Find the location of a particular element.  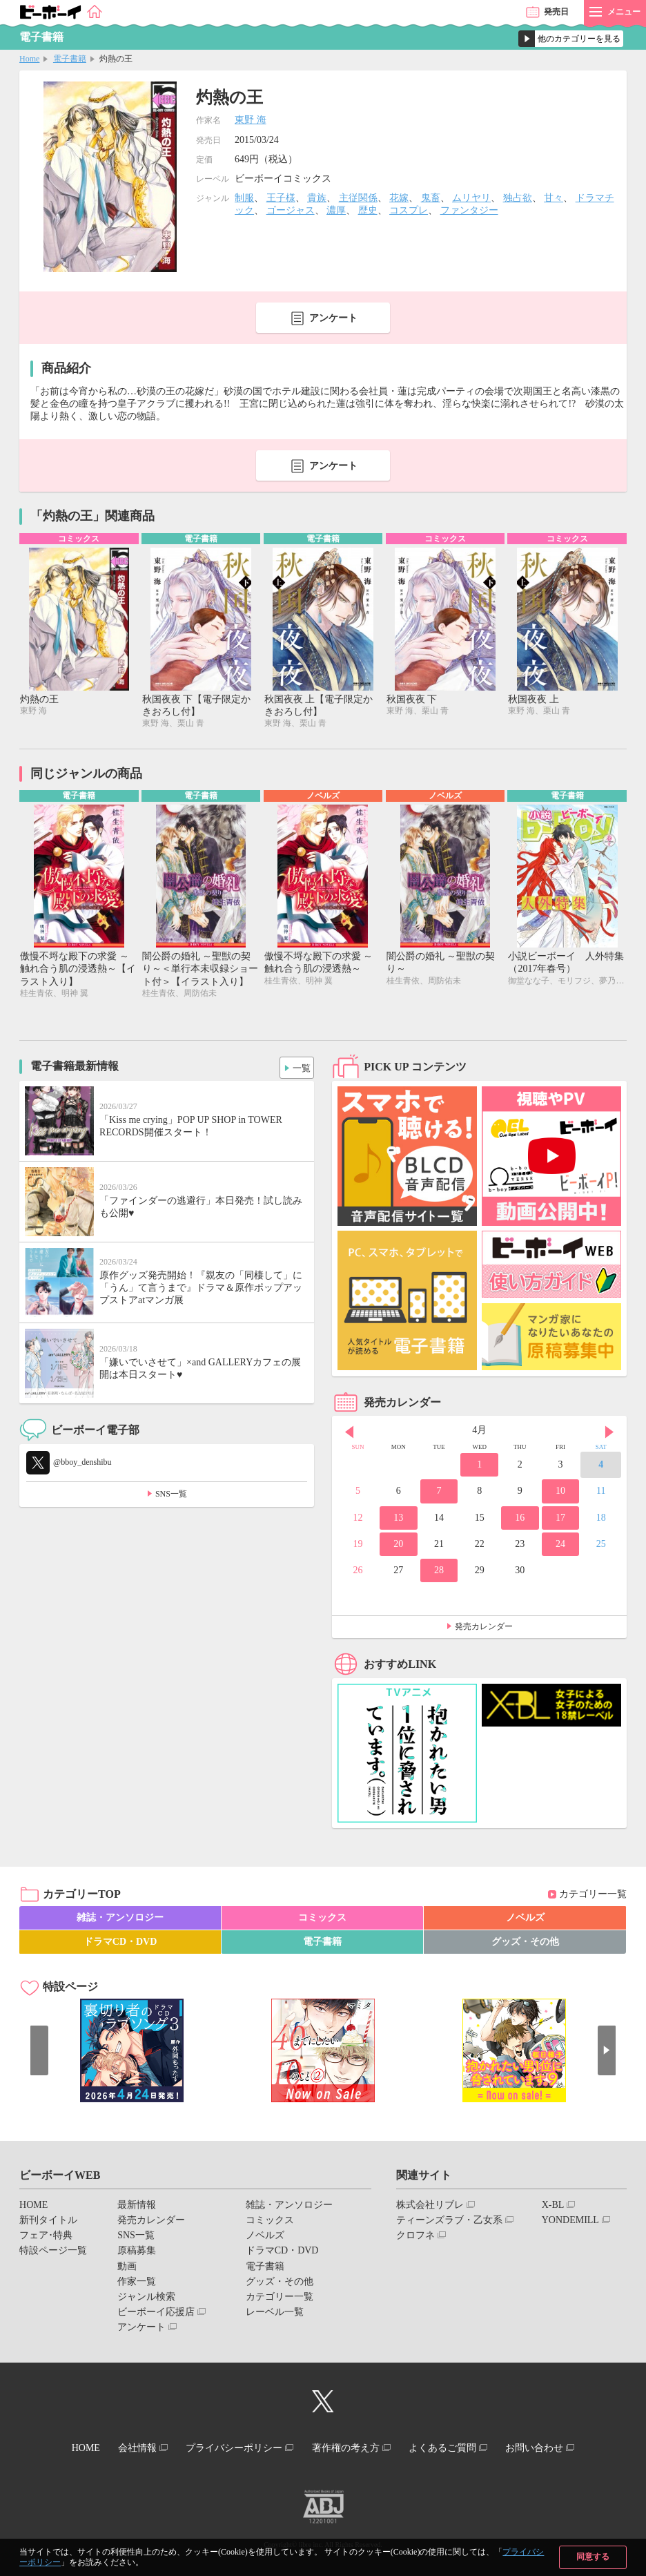

20 is located at coordinates (398, 1546).